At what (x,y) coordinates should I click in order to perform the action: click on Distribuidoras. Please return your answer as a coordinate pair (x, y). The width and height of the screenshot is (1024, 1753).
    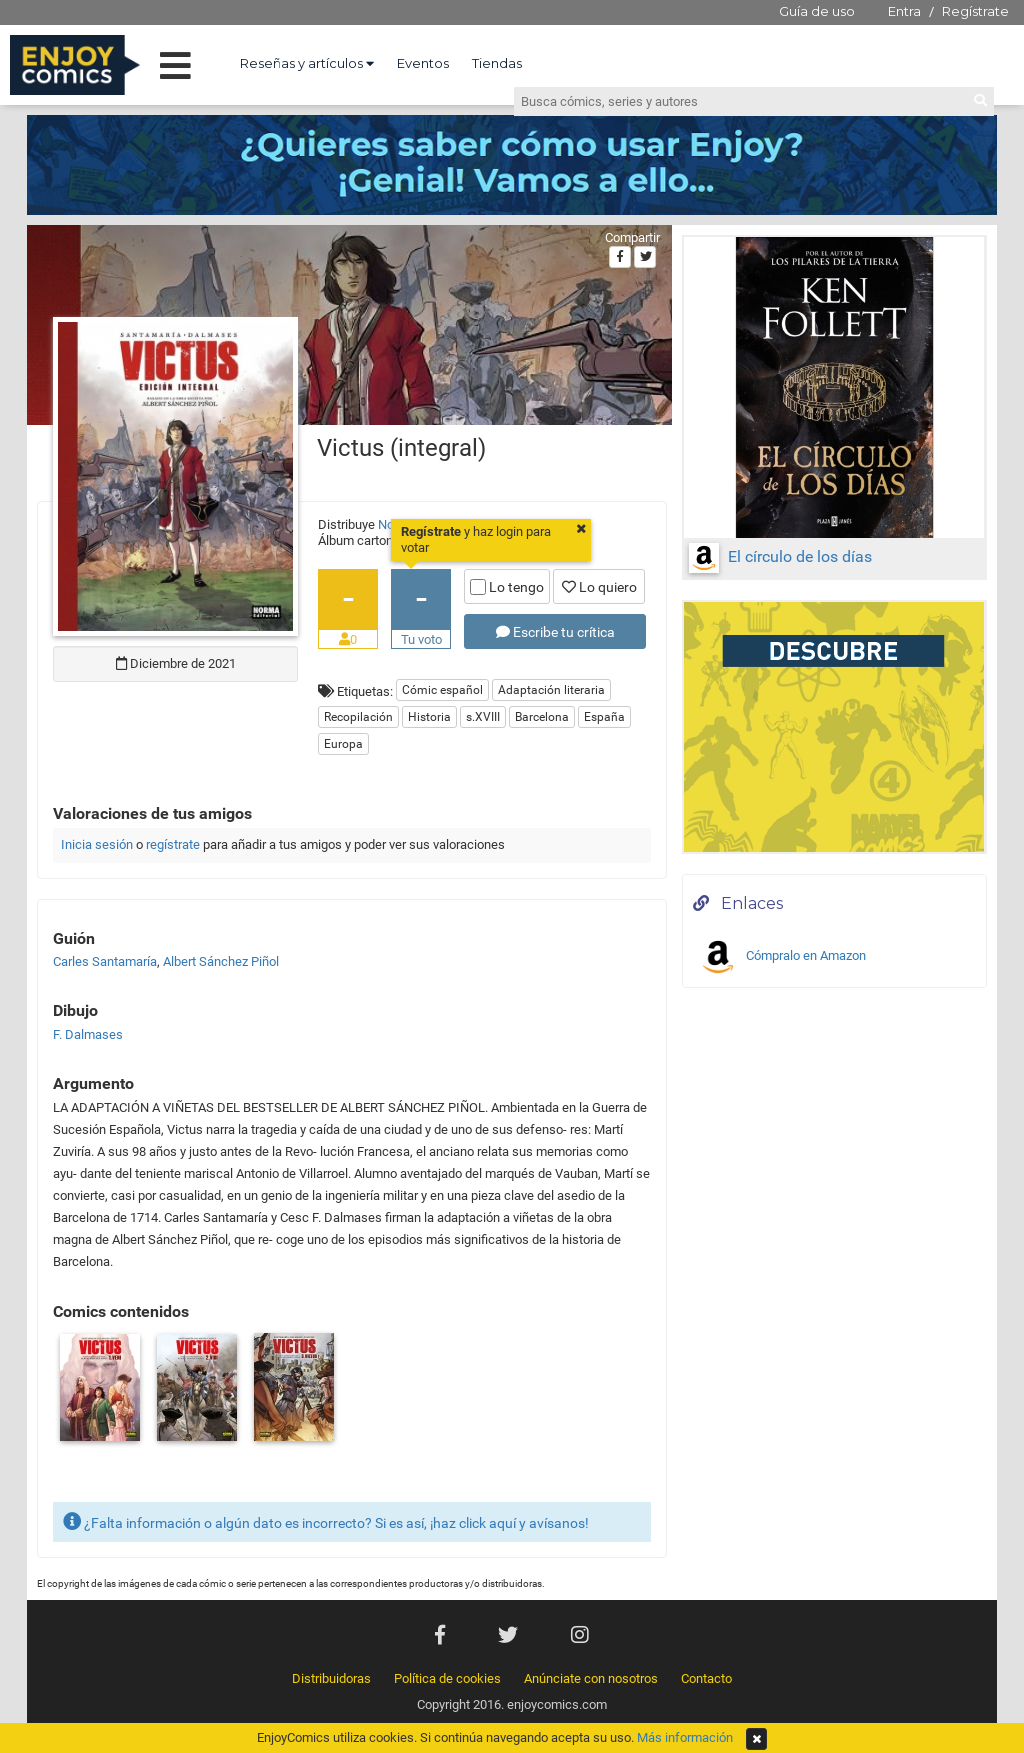
    Looking at the image, I should click on (331, 1678).